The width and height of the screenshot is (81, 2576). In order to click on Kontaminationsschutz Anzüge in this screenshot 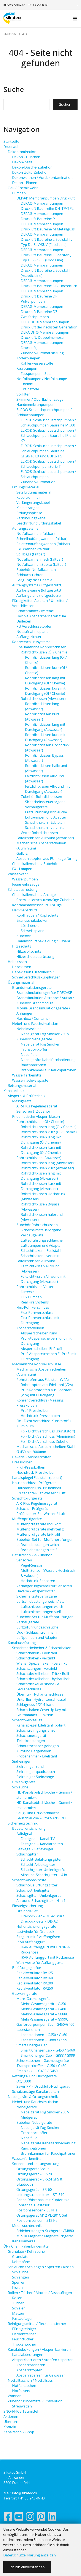, I will do `click(37, 905)`.